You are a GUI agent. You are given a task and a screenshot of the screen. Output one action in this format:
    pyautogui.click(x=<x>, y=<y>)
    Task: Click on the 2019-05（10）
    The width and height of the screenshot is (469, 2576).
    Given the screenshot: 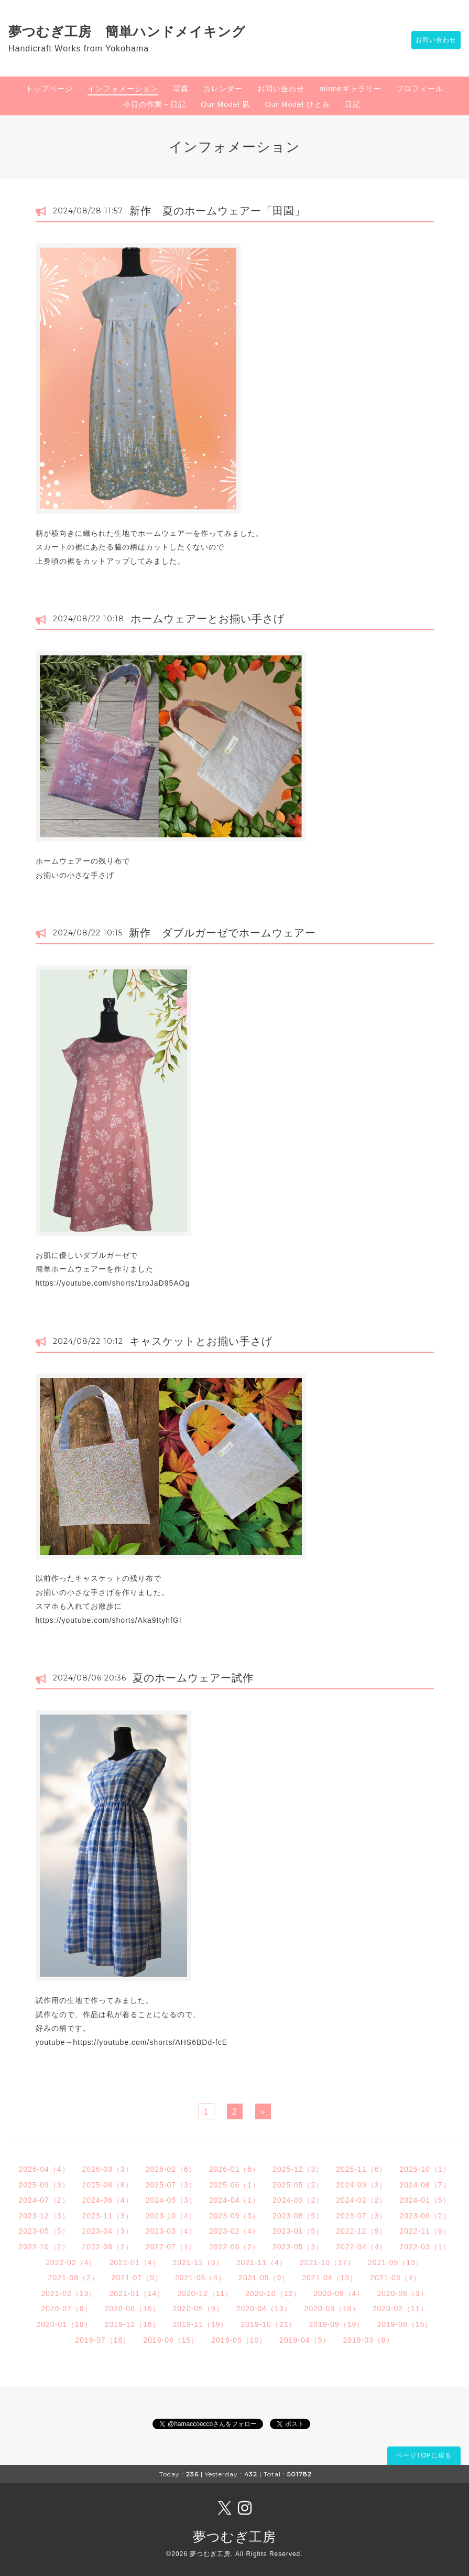 What is the action you would take?
    pyautogui.click(x=239, y=2340)
    